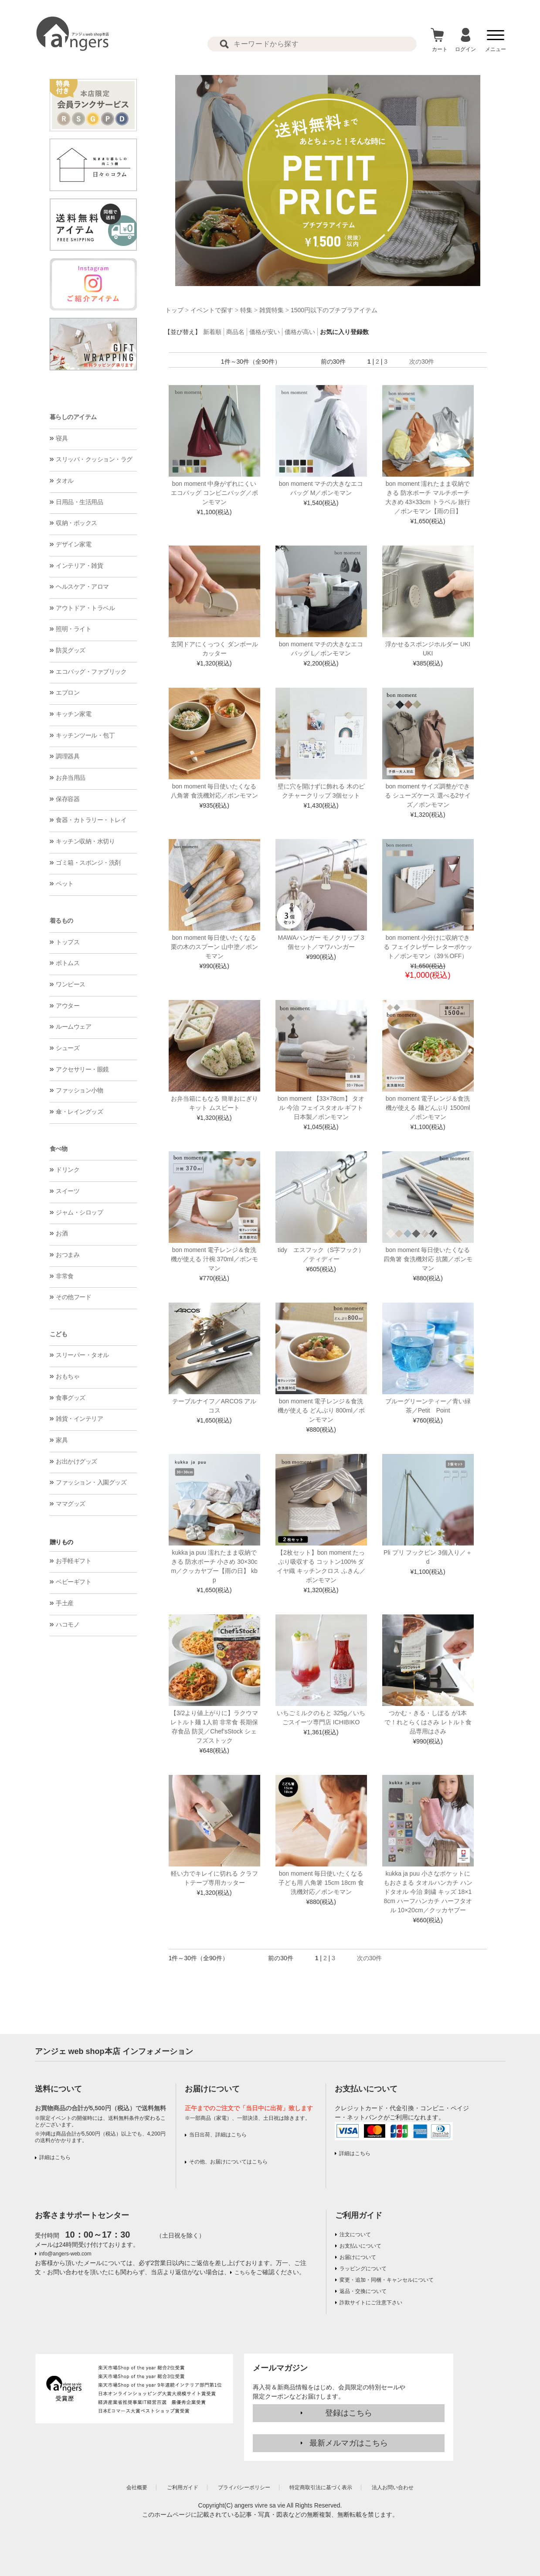 This screenshot has width=540, height=2576. I want to click on お手軽ギフト, so click(73, 1561).